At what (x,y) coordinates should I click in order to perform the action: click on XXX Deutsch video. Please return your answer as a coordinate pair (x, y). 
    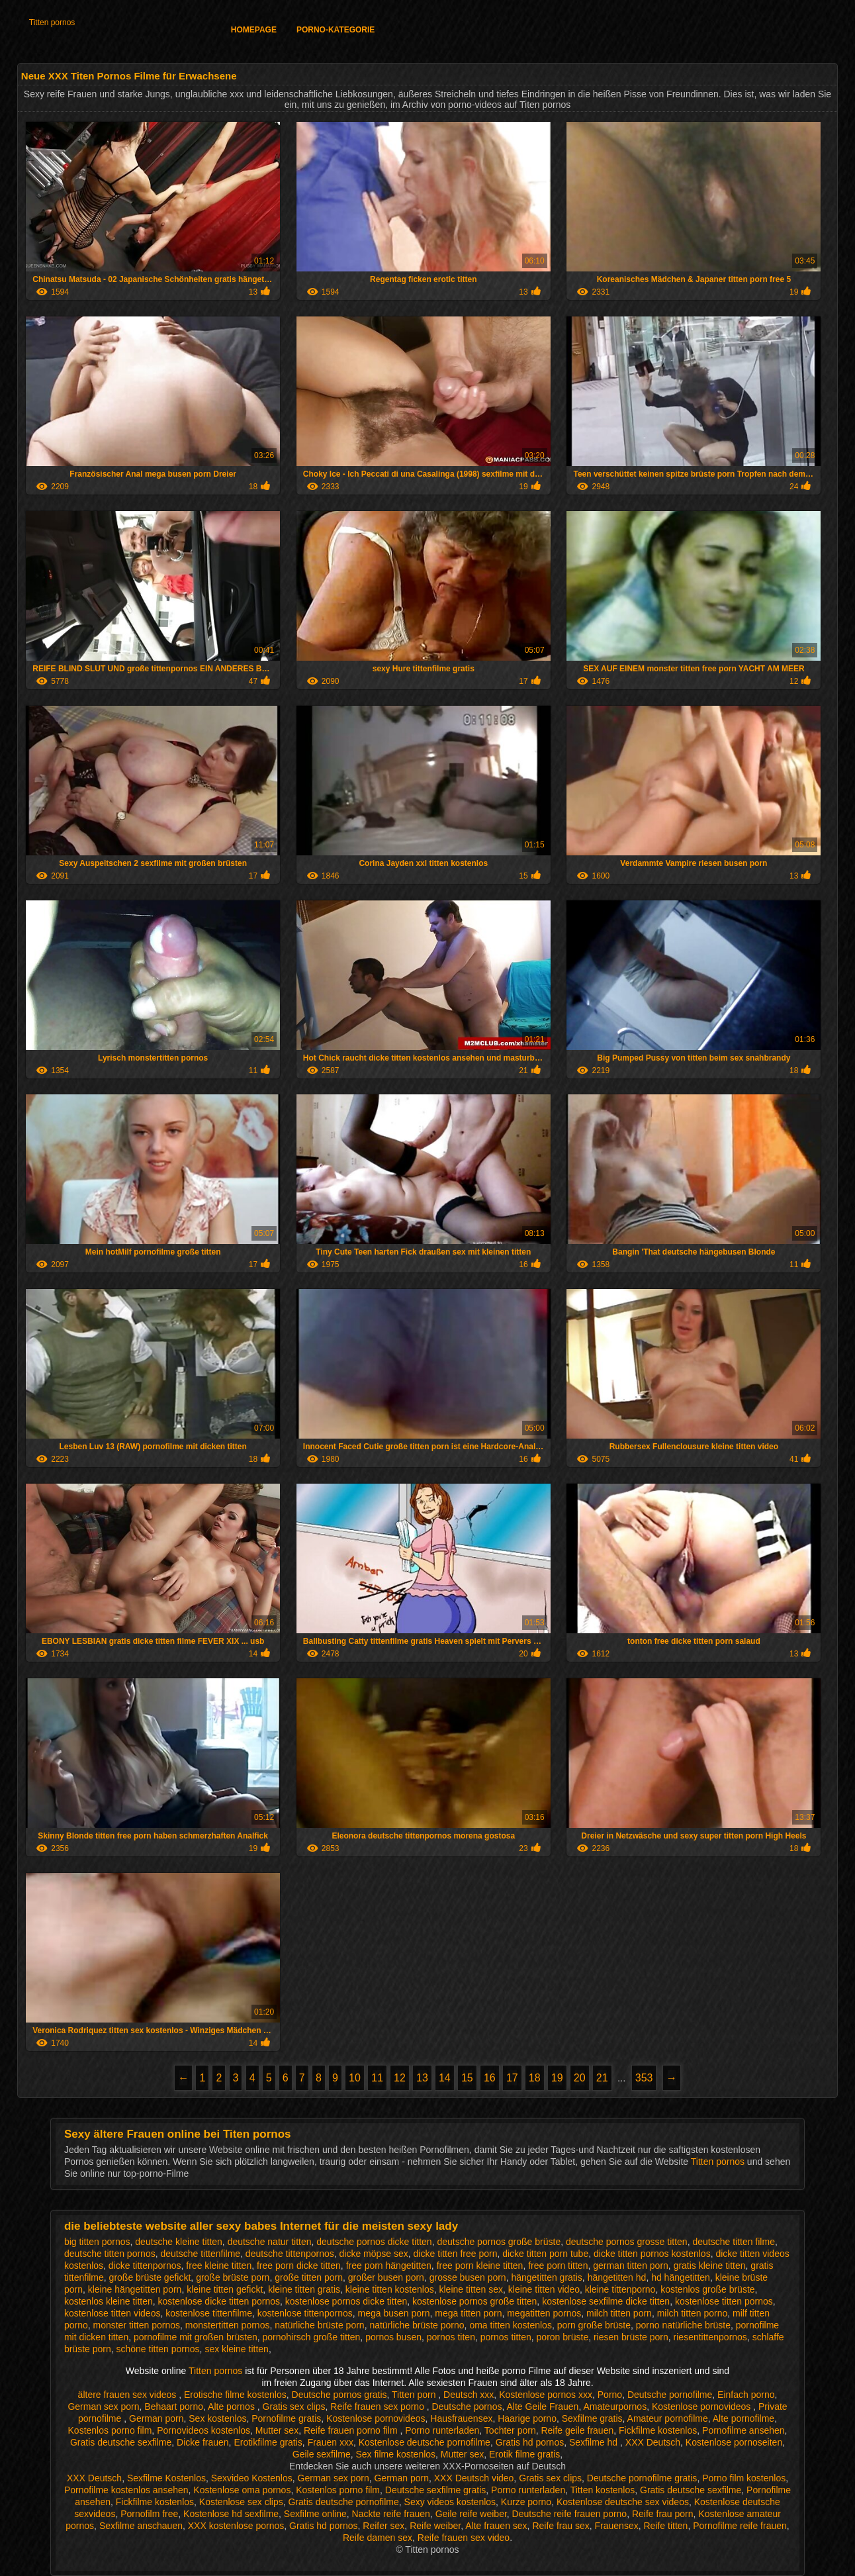
    Looking at the image, I should click on (474, 2478).